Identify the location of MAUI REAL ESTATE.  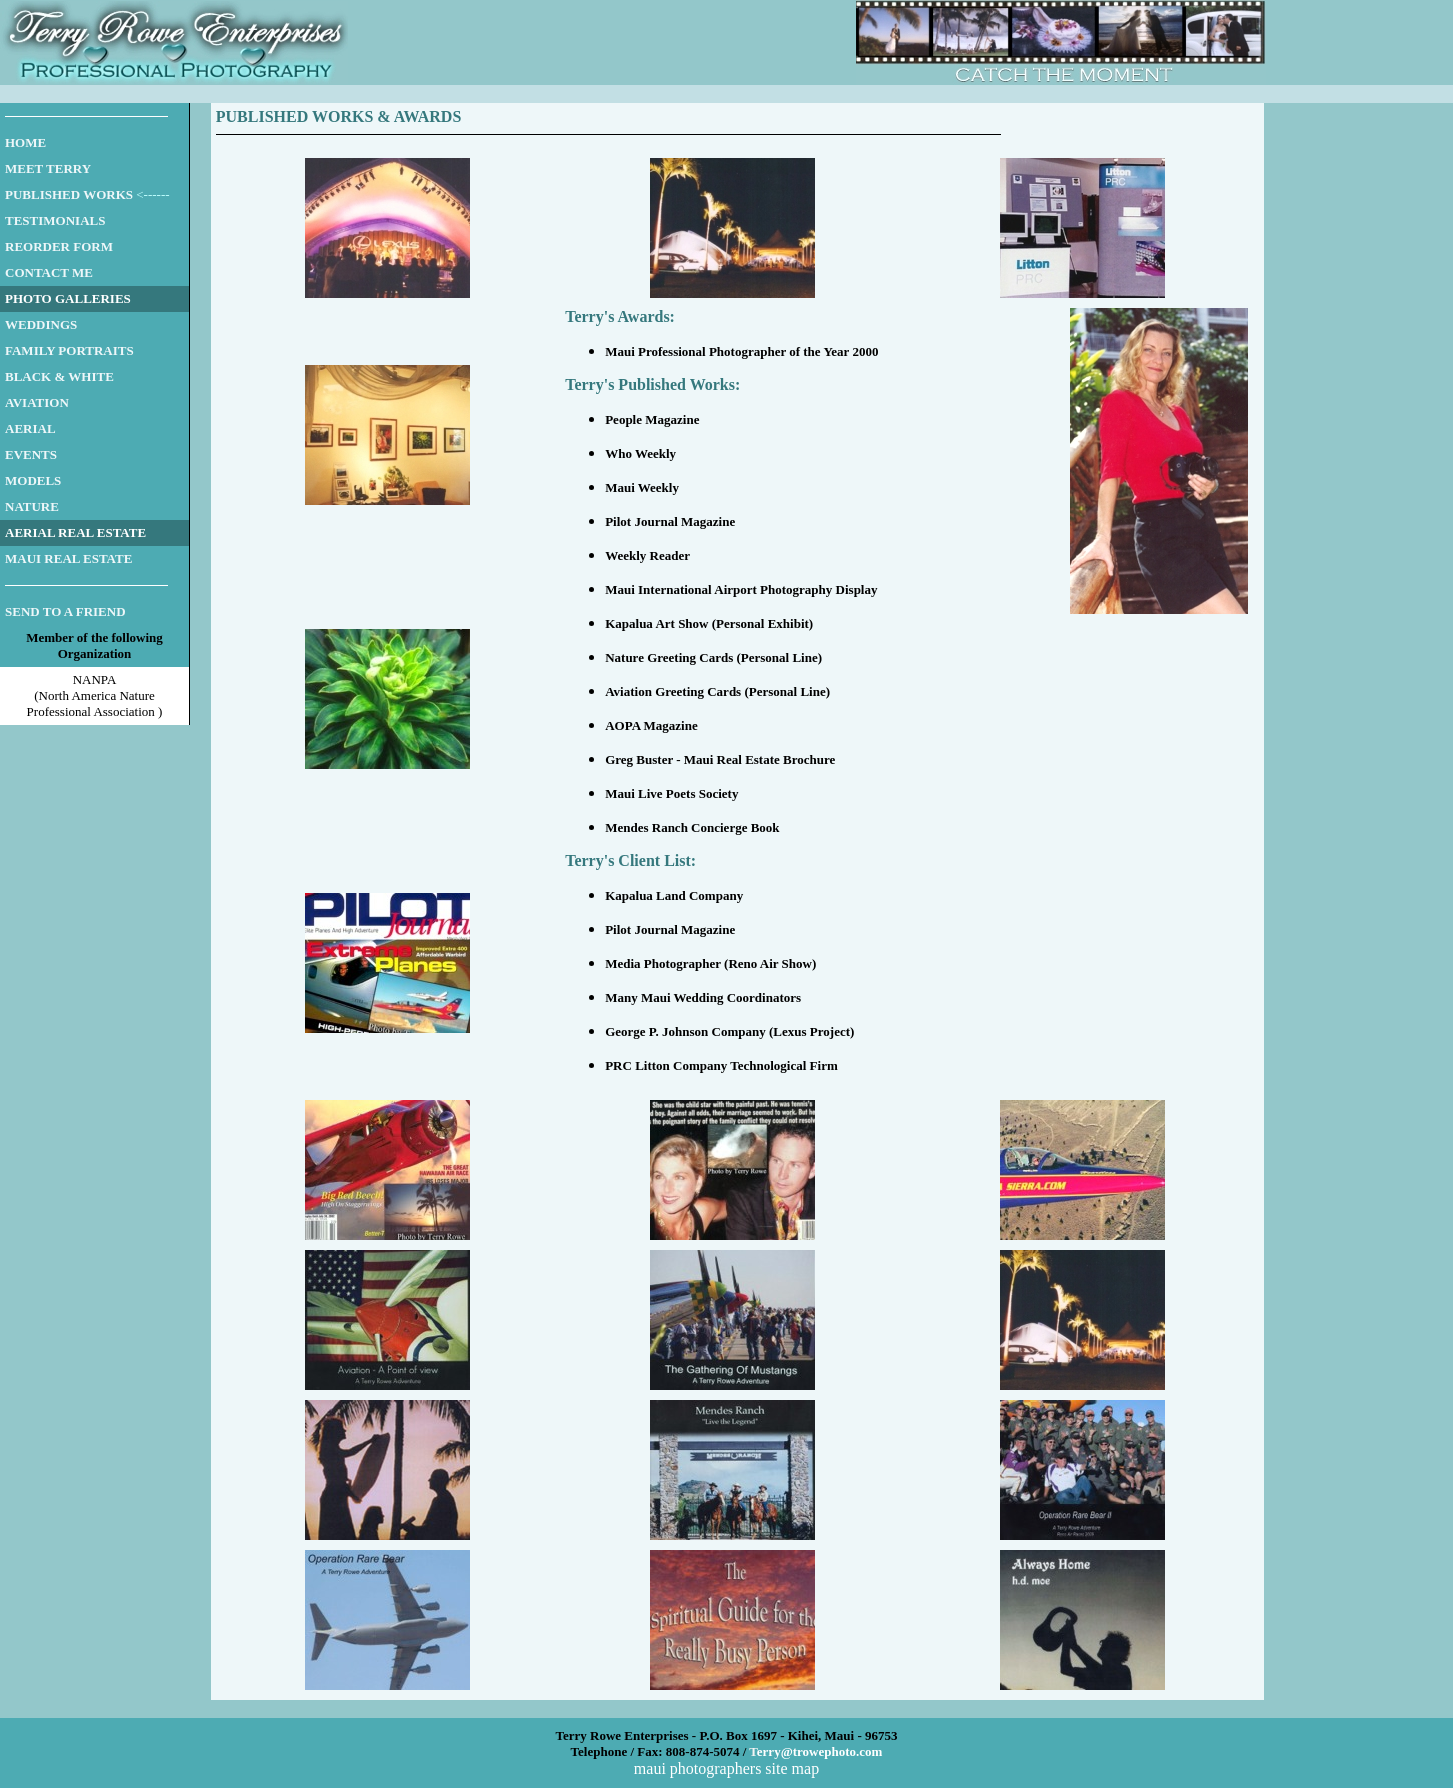
(68, 558).